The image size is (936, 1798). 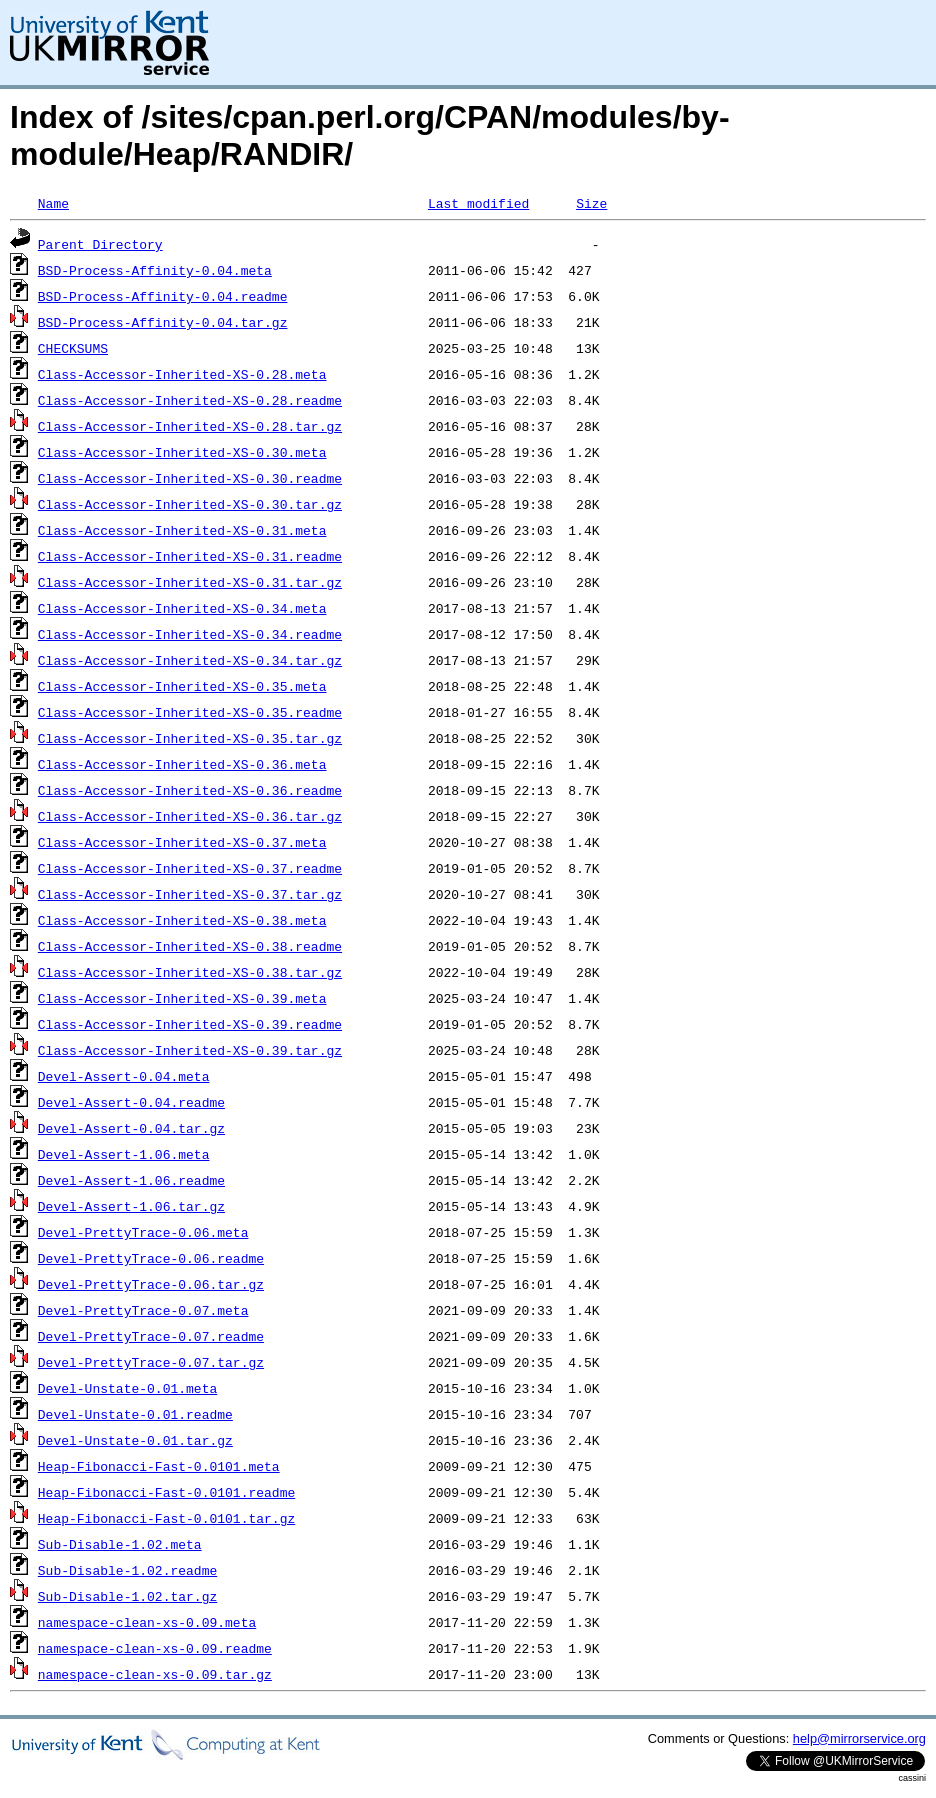 What do you see at coordinates (190, 738) in the screenshot?
I see `Class-Accessor-Inherited-XS-0.35.tar.gz` at bounding box center [190, 738].